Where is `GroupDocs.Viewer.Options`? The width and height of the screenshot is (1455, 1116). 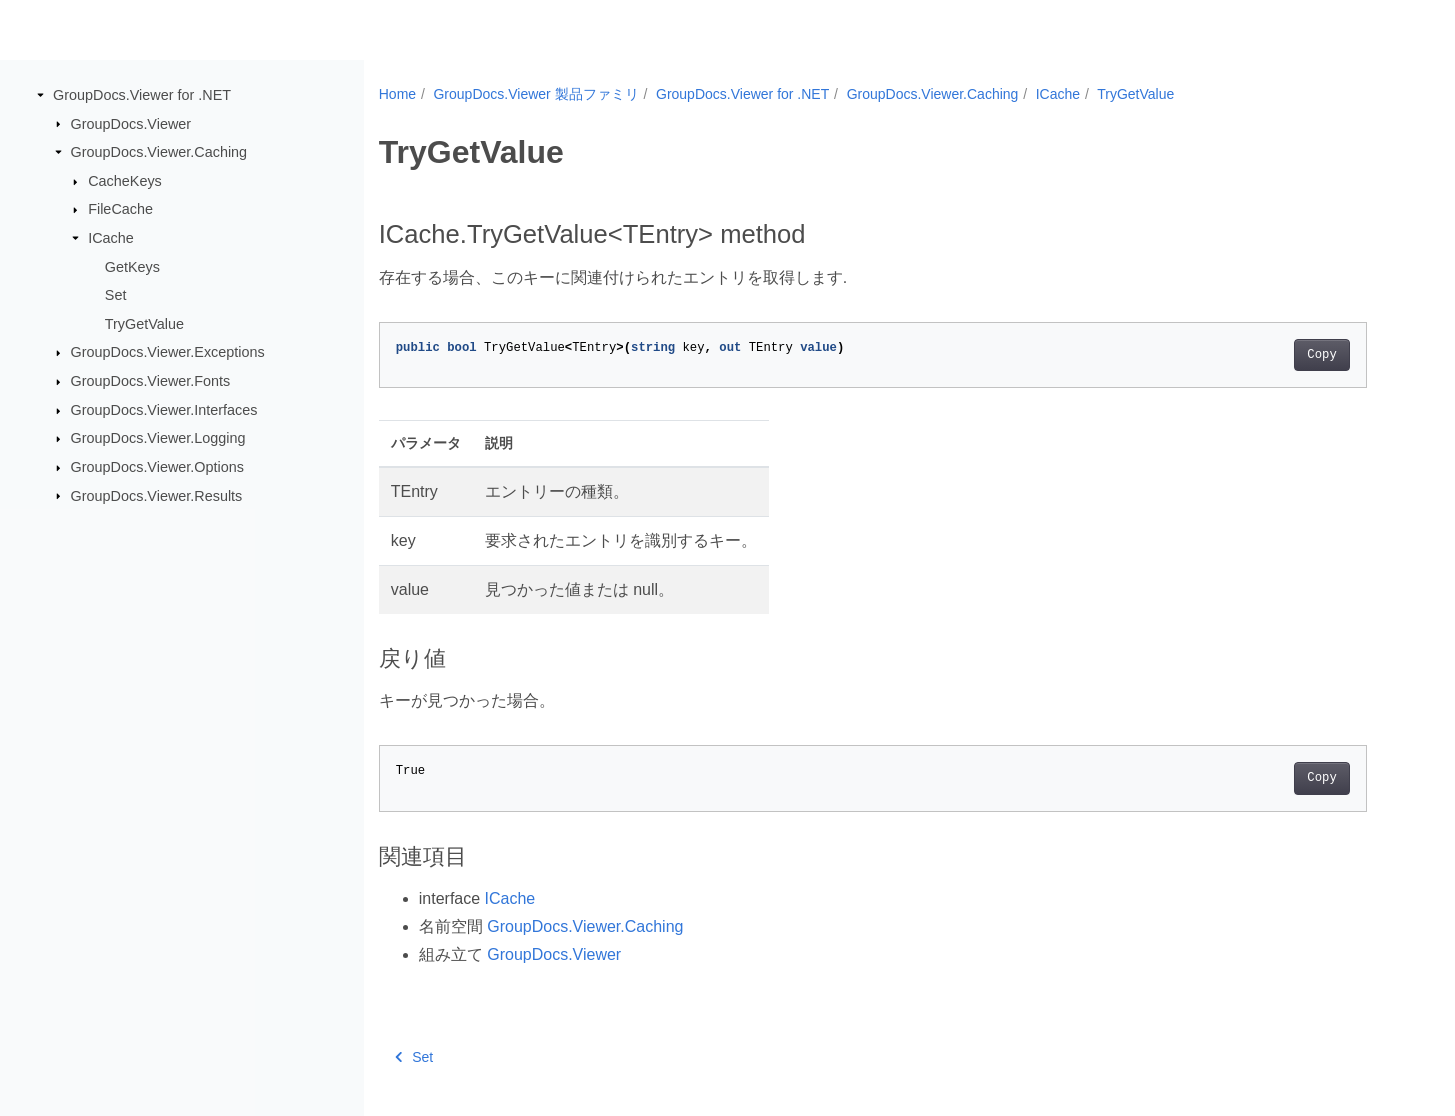 GroupDocs.Viewer.Options is located at coordinates (157, 467).